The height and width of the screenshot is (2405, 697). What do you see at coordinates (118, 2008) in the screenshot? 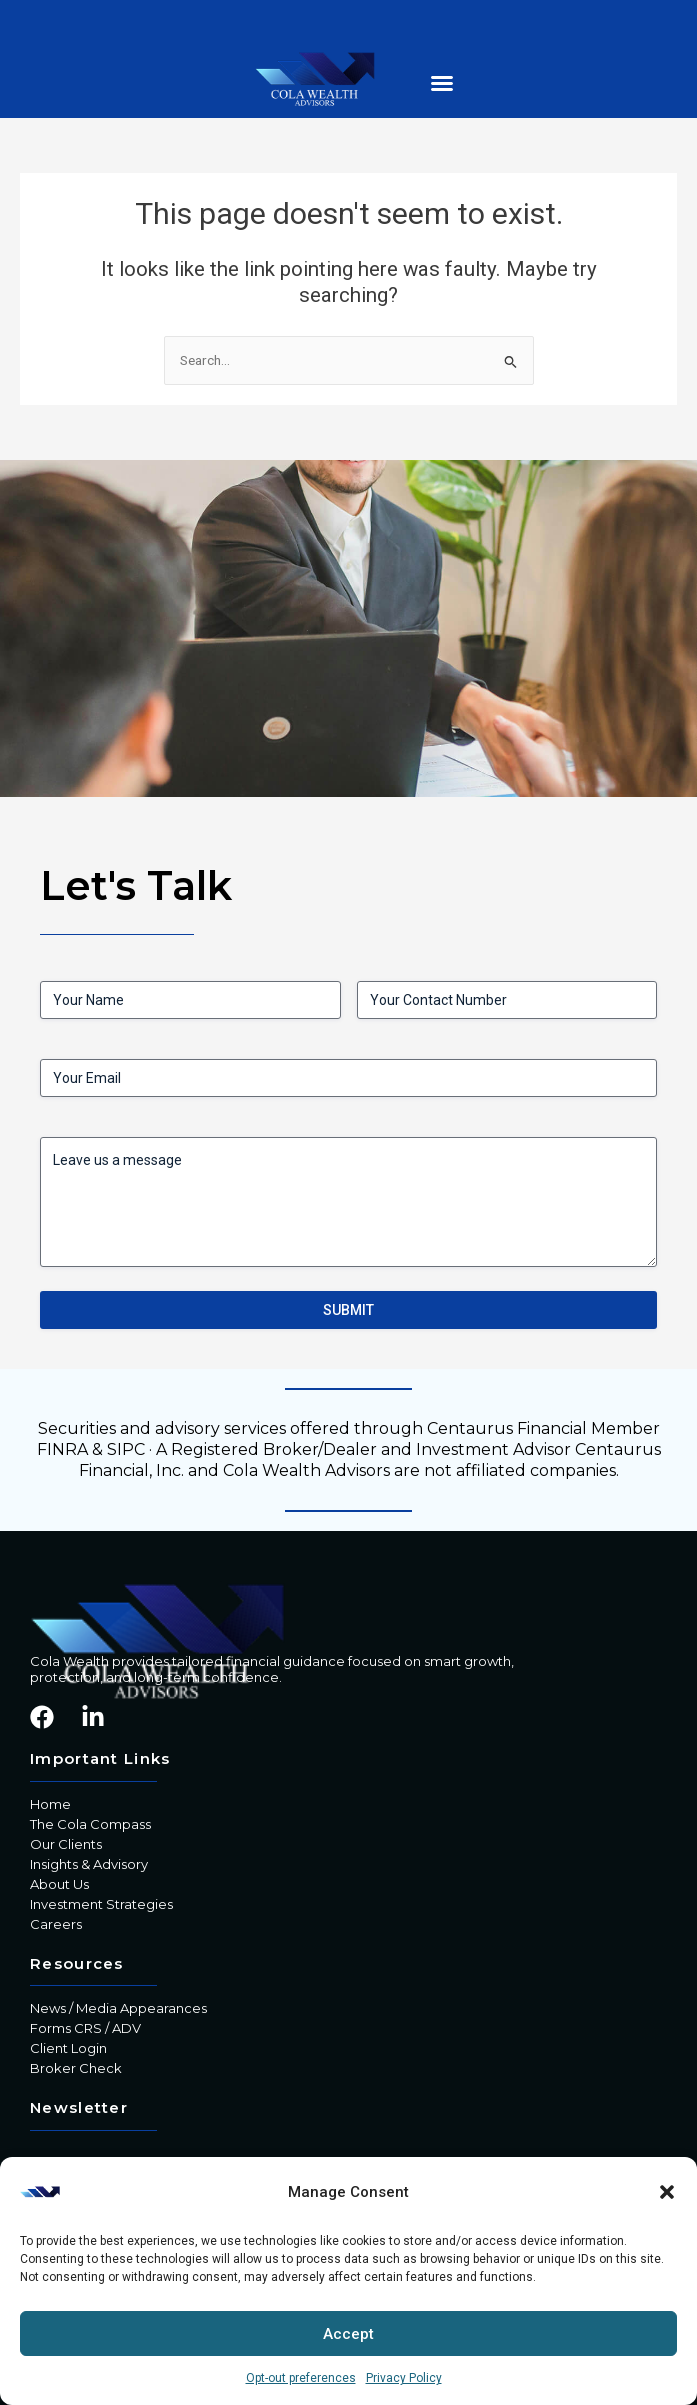
I see `News / Media Appearances` at bounding box center [118, 2008].